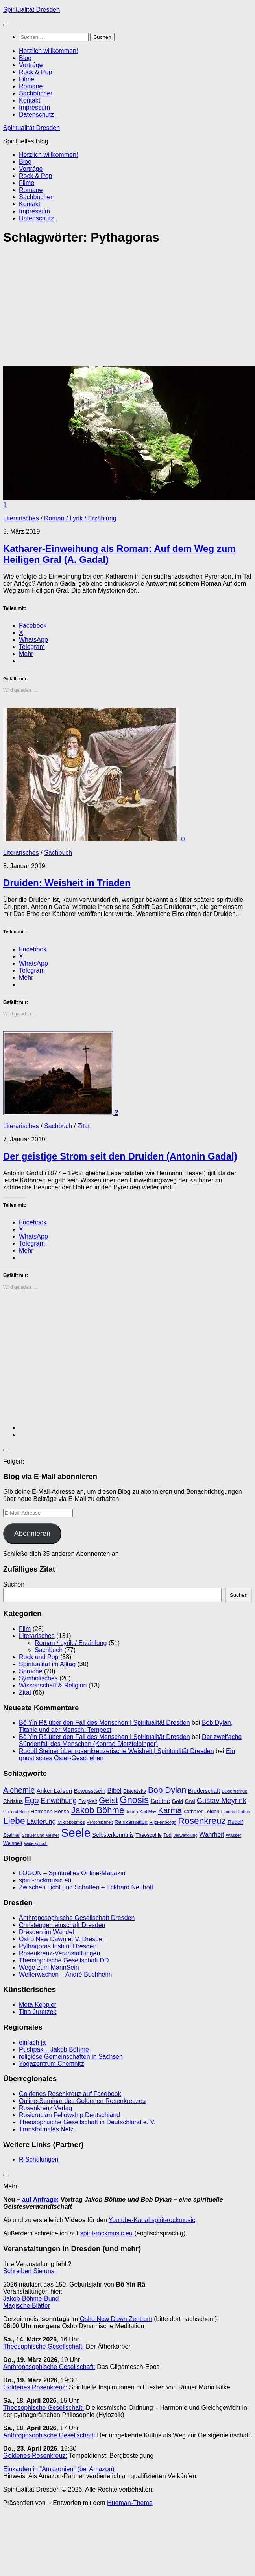 The width and height of the screenshot is (255, 2576). What do you see at coordinates (132, 1811) in the screenshot?
I see `Jesus [Jesus (9 Einträge)]` at bounding box center [132, 1811].